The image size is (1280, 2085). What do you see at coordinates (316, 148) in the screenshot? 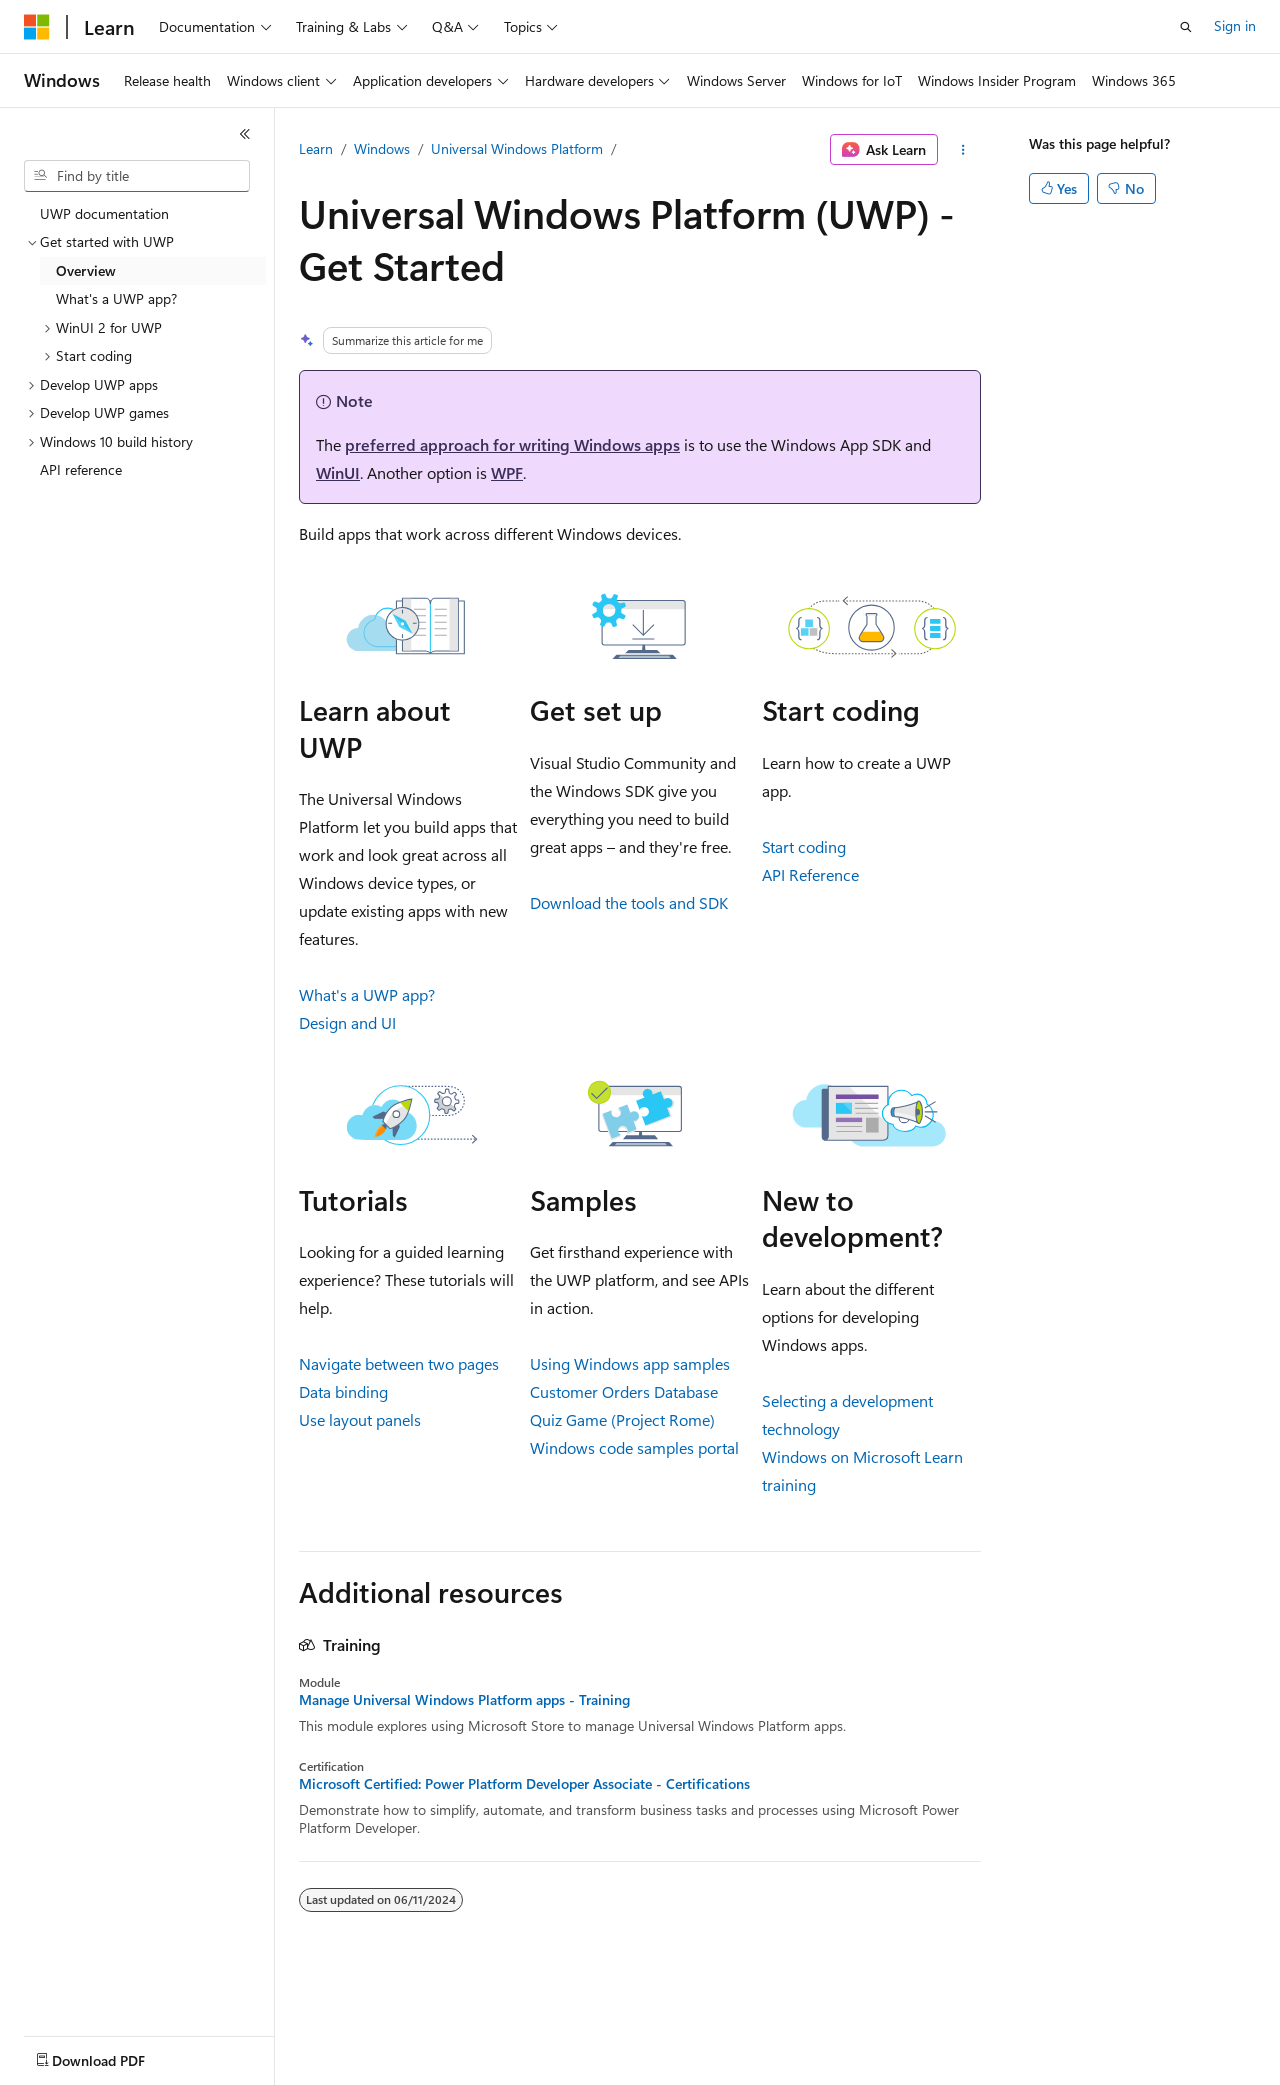
I see `Learn` at bounding box center [316, 148].